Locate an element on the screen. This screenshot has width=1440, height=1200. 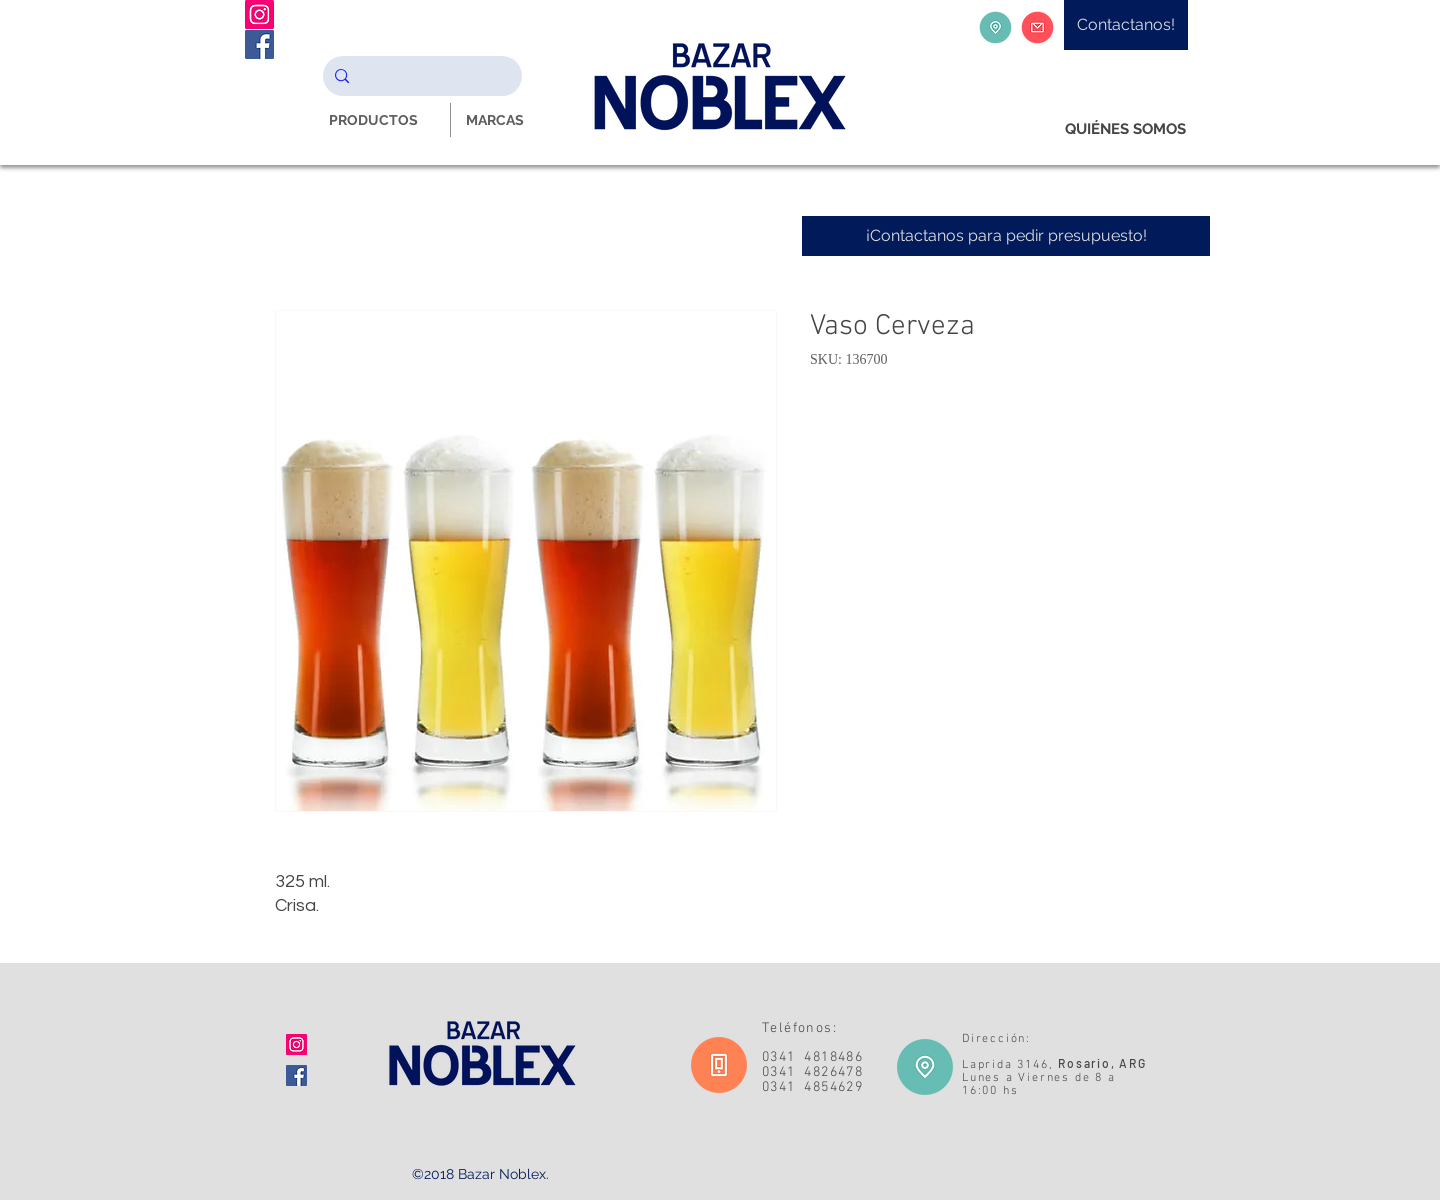
[Contactanos!] is located at coordinates (1126, 25).